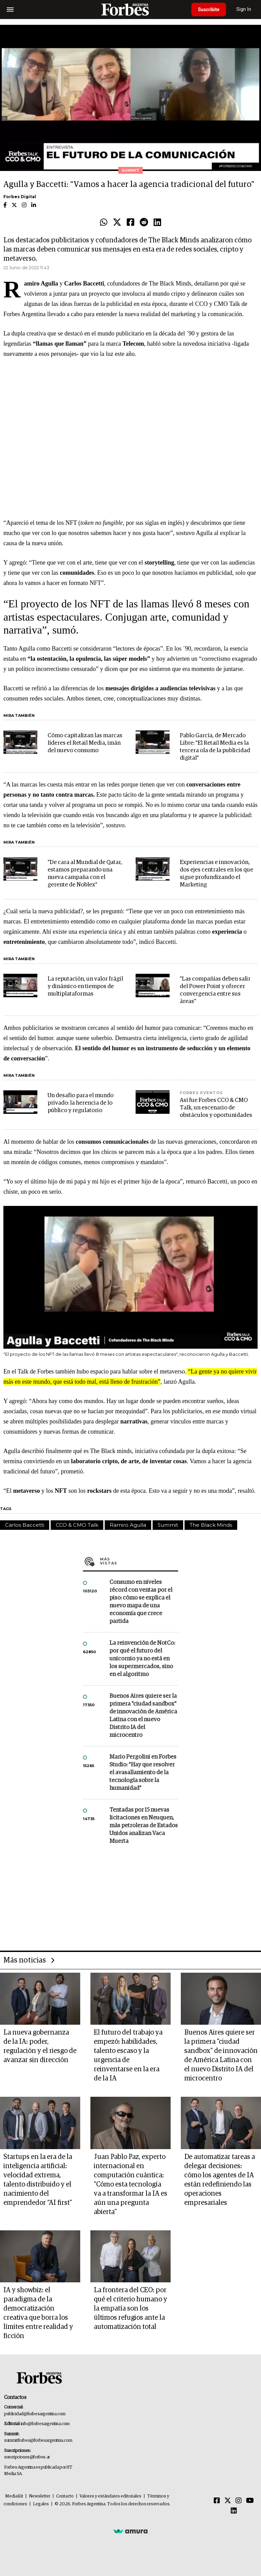  Describe the element at coordinates (85, 986) in the screenshot. I see `La reputación, un valor frágil y dinámico en tiempos de multiplataformas` at that location.